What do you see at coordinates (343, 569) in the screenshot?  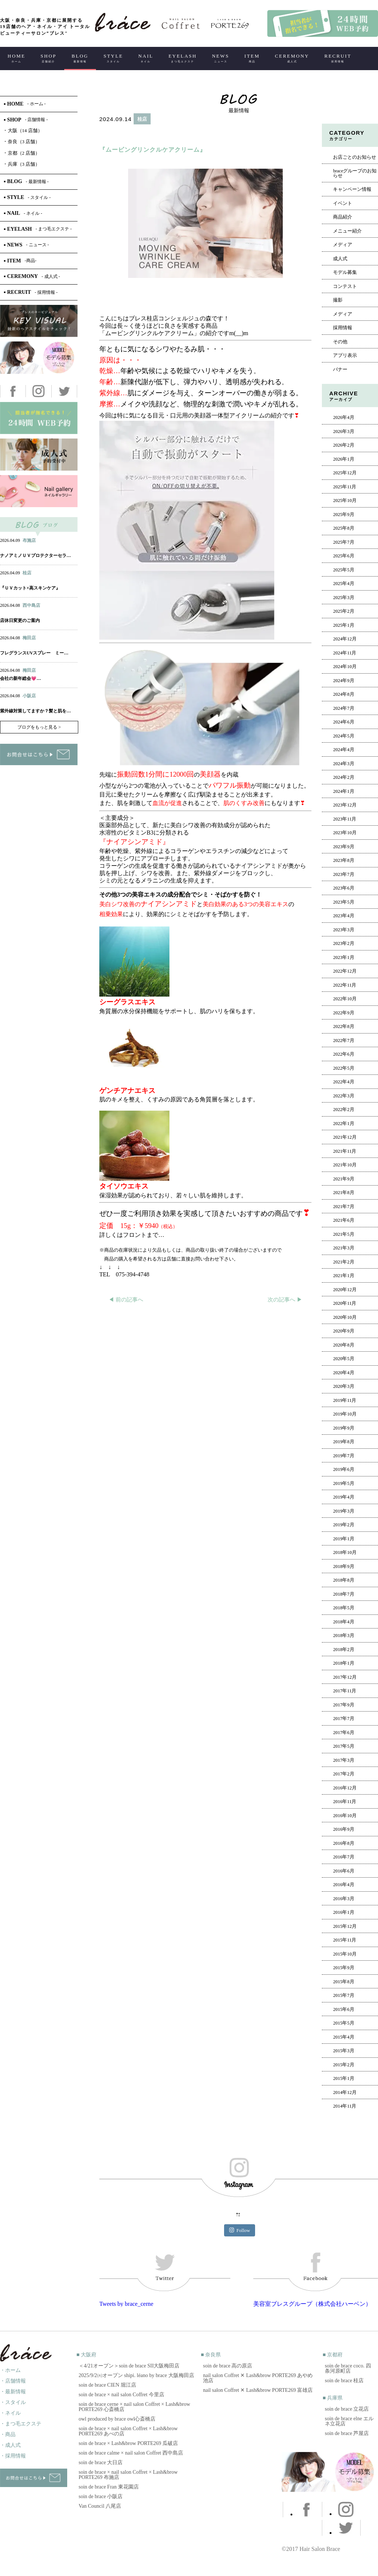 I see `2025年5月` at bounding box center [343, 569].